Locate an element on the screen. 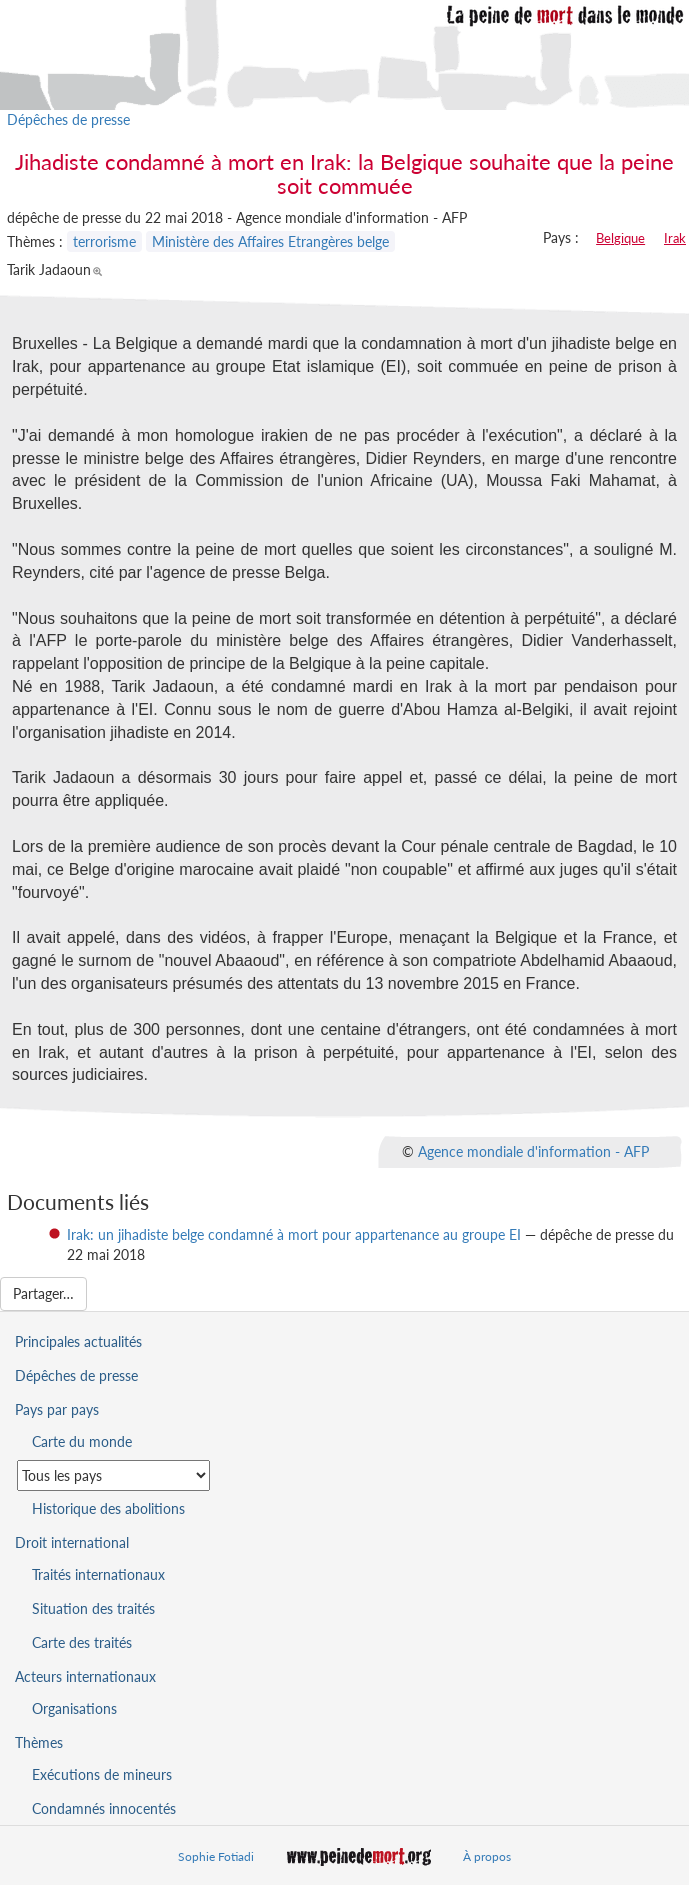 The width and height of the screenshot is (689, 1885). Historique des abolitions is located at coordinates (108, 1508).